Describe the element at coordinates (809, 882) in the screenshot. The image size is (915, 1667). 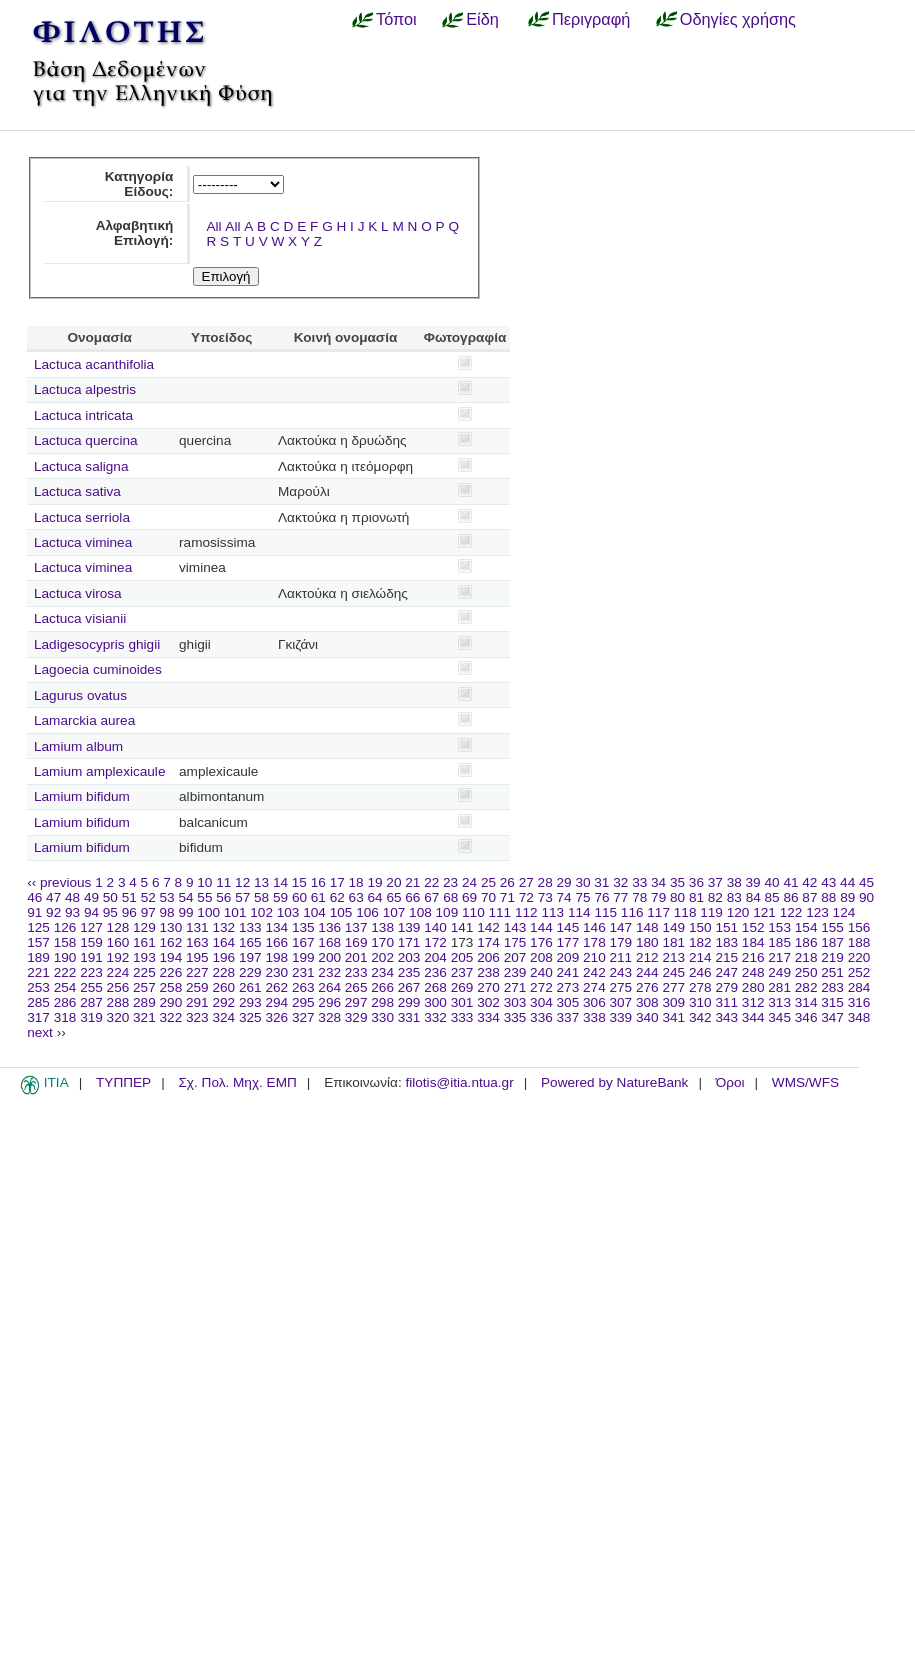
I see `42` at that location.